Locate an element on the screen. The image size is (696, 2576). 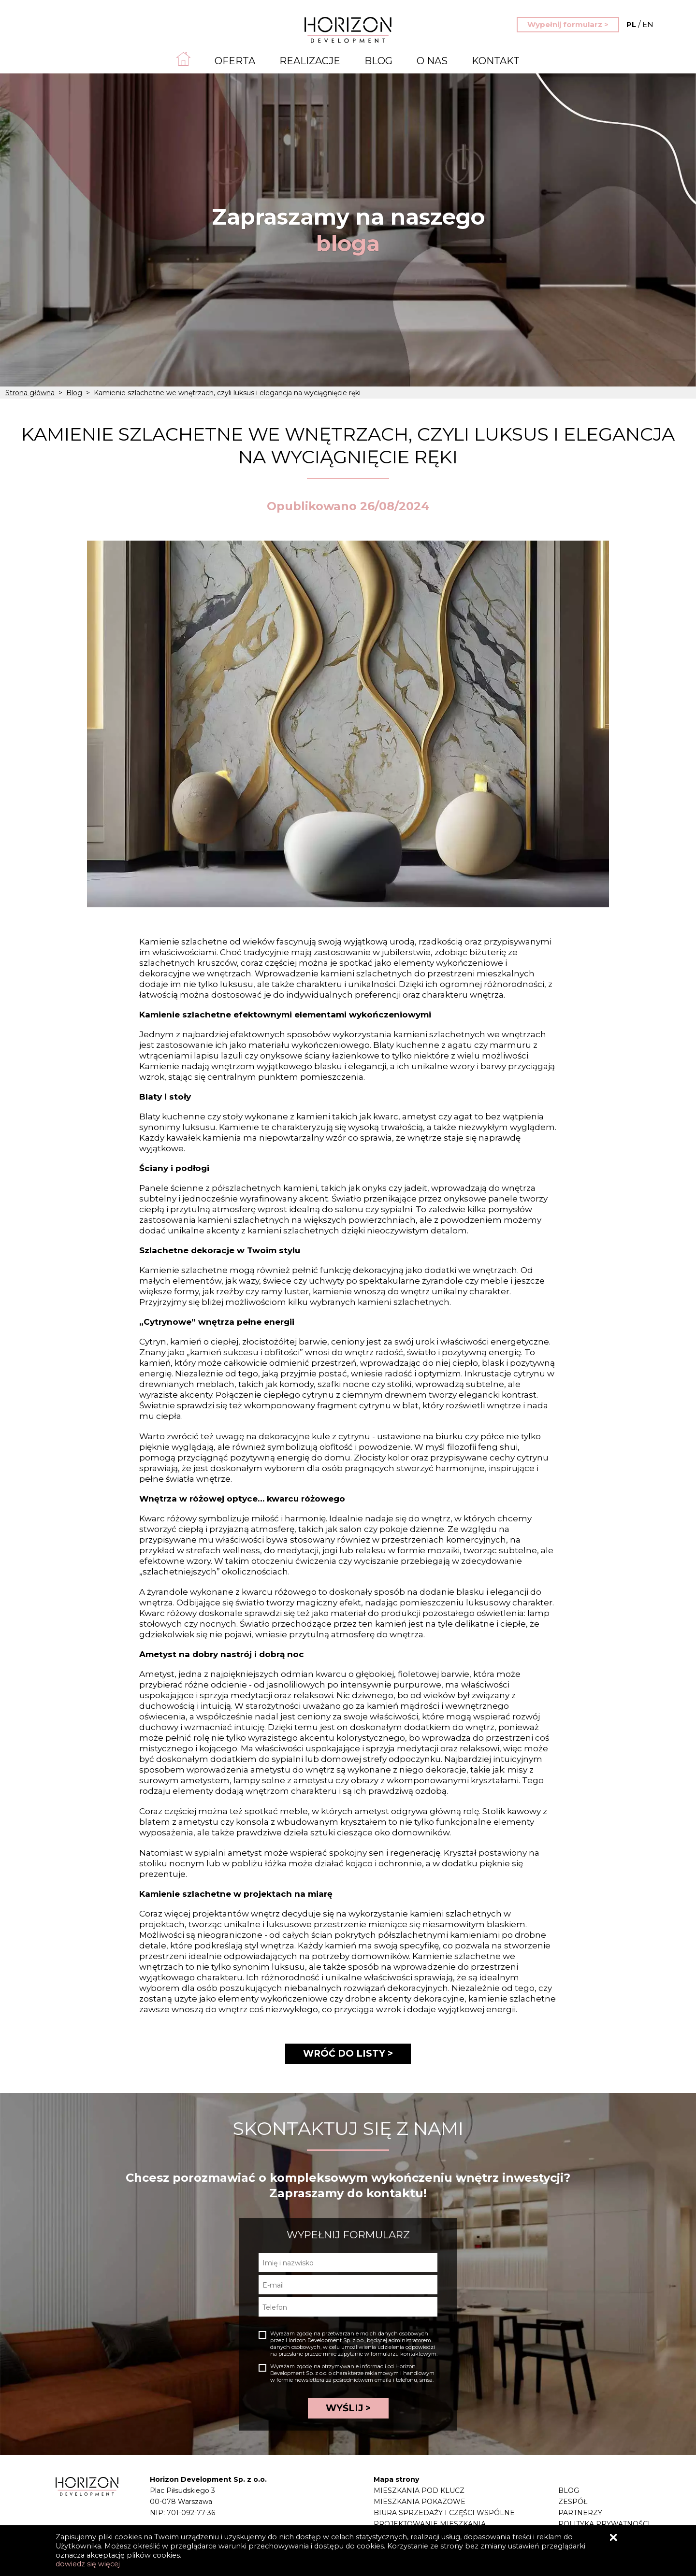
Mieszkania pod klucz is located at coordinates (419, 2490).